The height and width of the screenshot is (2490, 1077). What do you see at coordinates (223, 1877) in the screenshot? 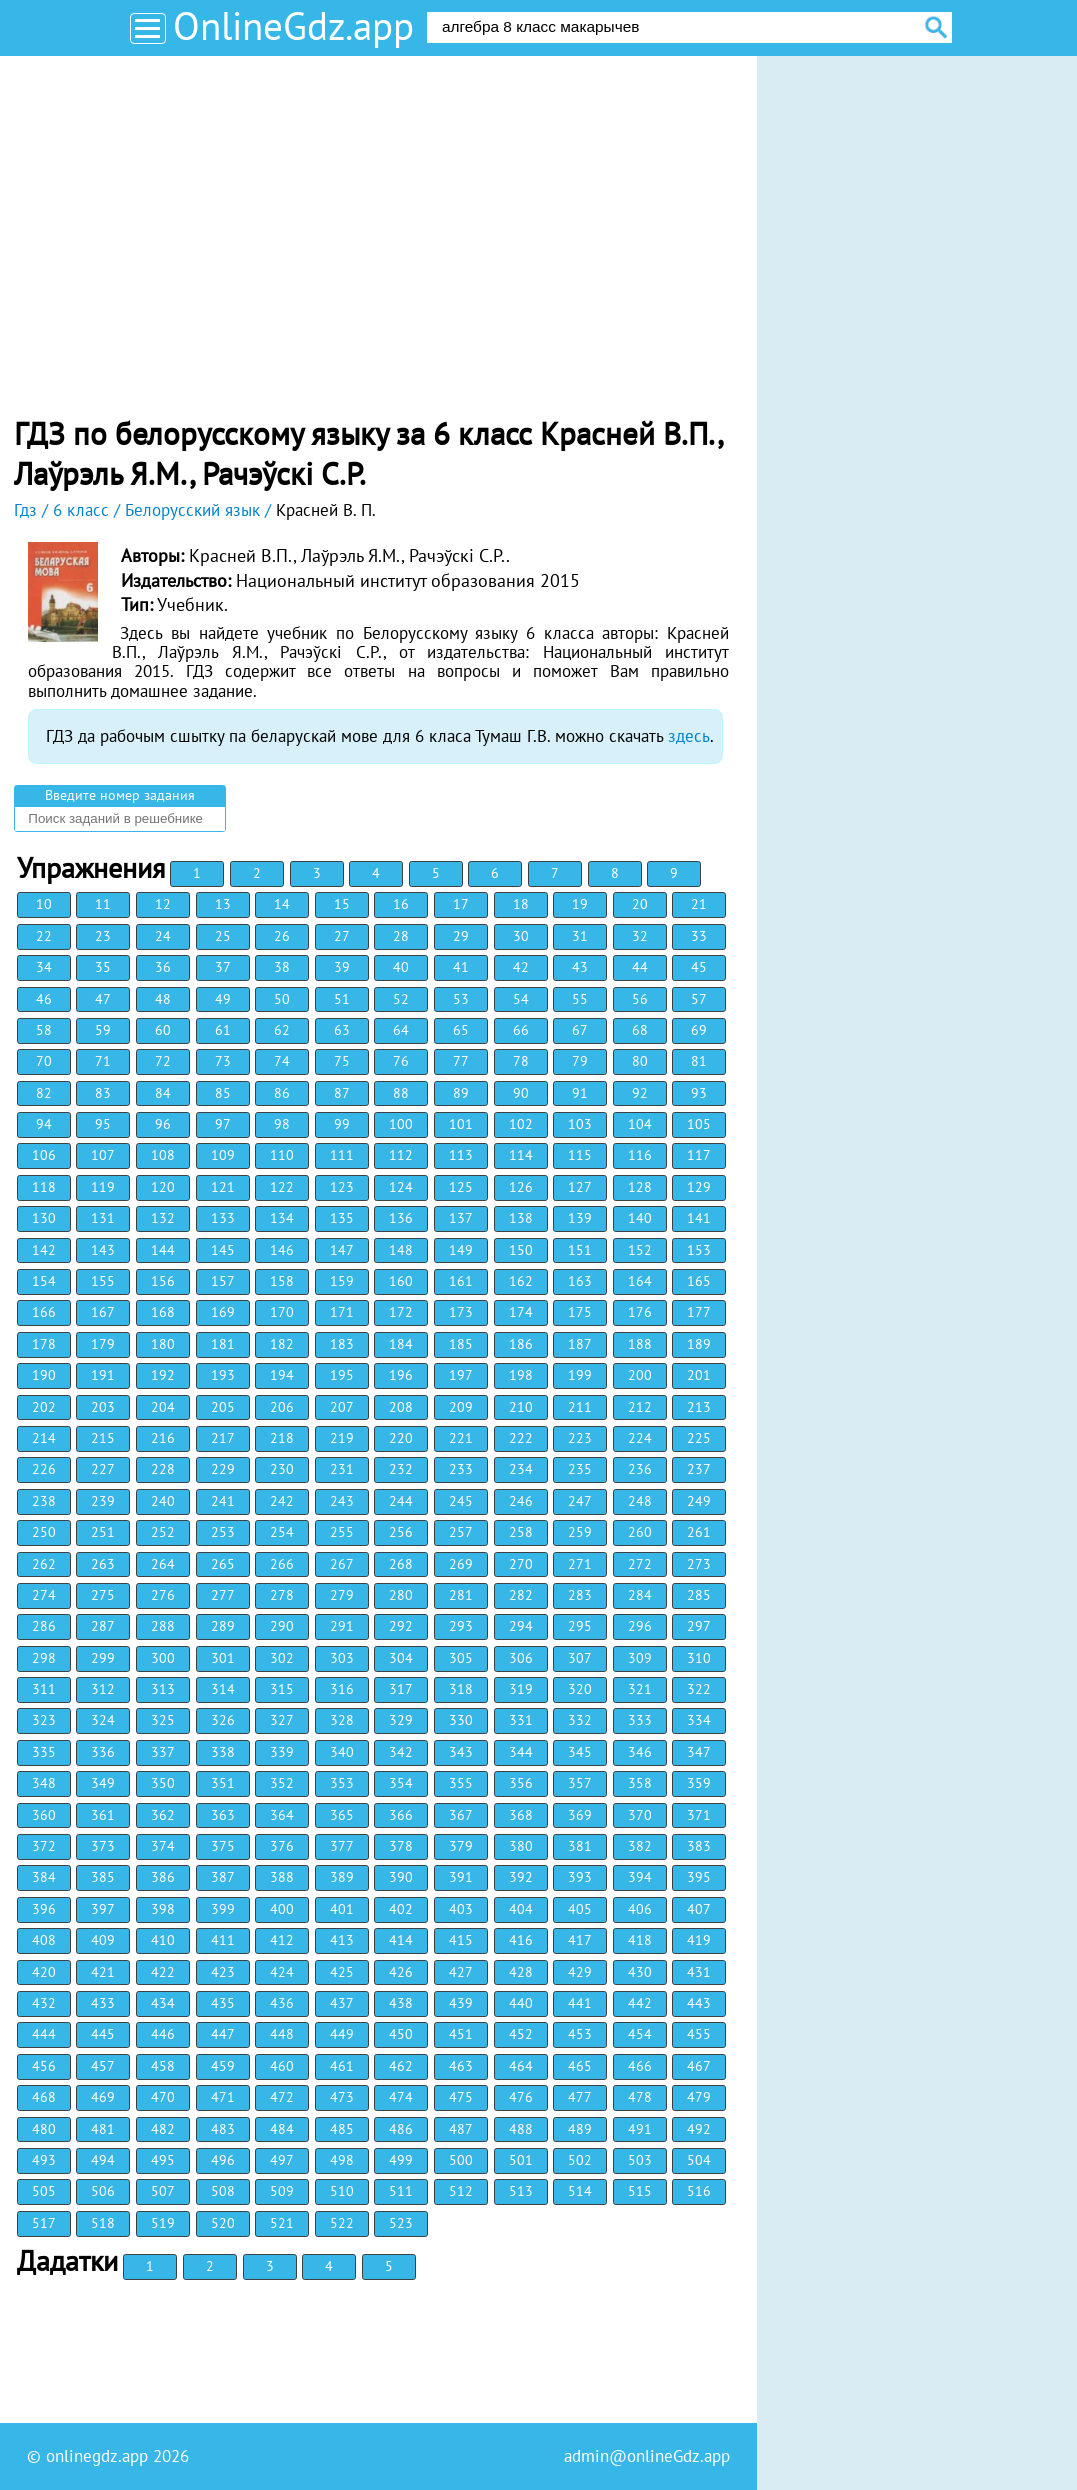
I see `387` at bounding box center [223, 1877].